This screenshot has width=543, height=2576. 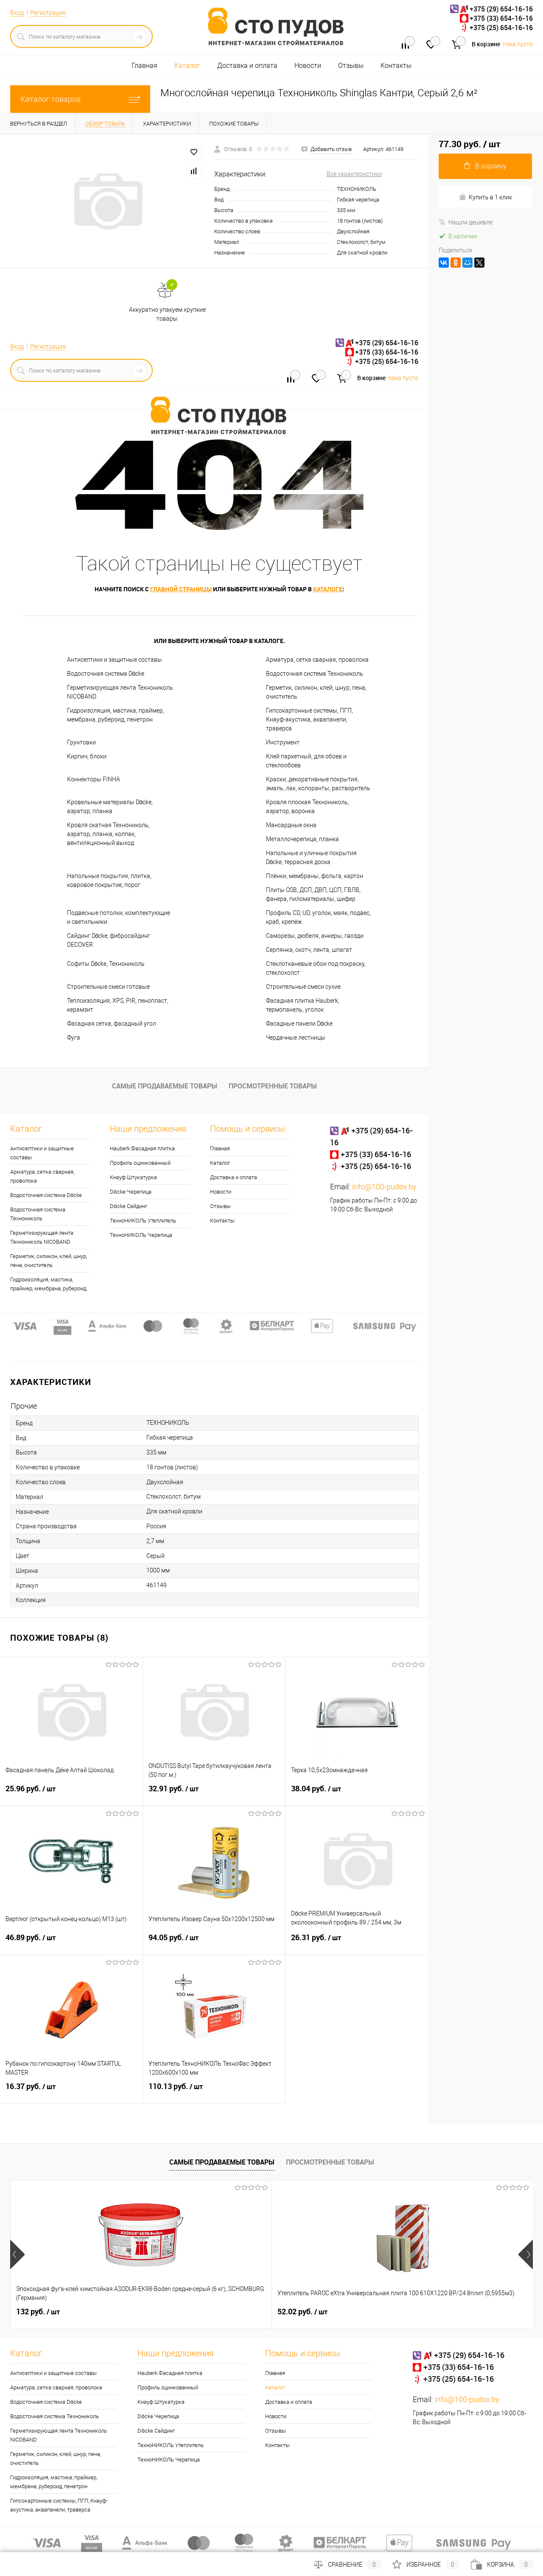 What do you see at coordinates (71, 2091) in the screenshot?
I see `16.37 руб.` at bounding box center [71, 2091].